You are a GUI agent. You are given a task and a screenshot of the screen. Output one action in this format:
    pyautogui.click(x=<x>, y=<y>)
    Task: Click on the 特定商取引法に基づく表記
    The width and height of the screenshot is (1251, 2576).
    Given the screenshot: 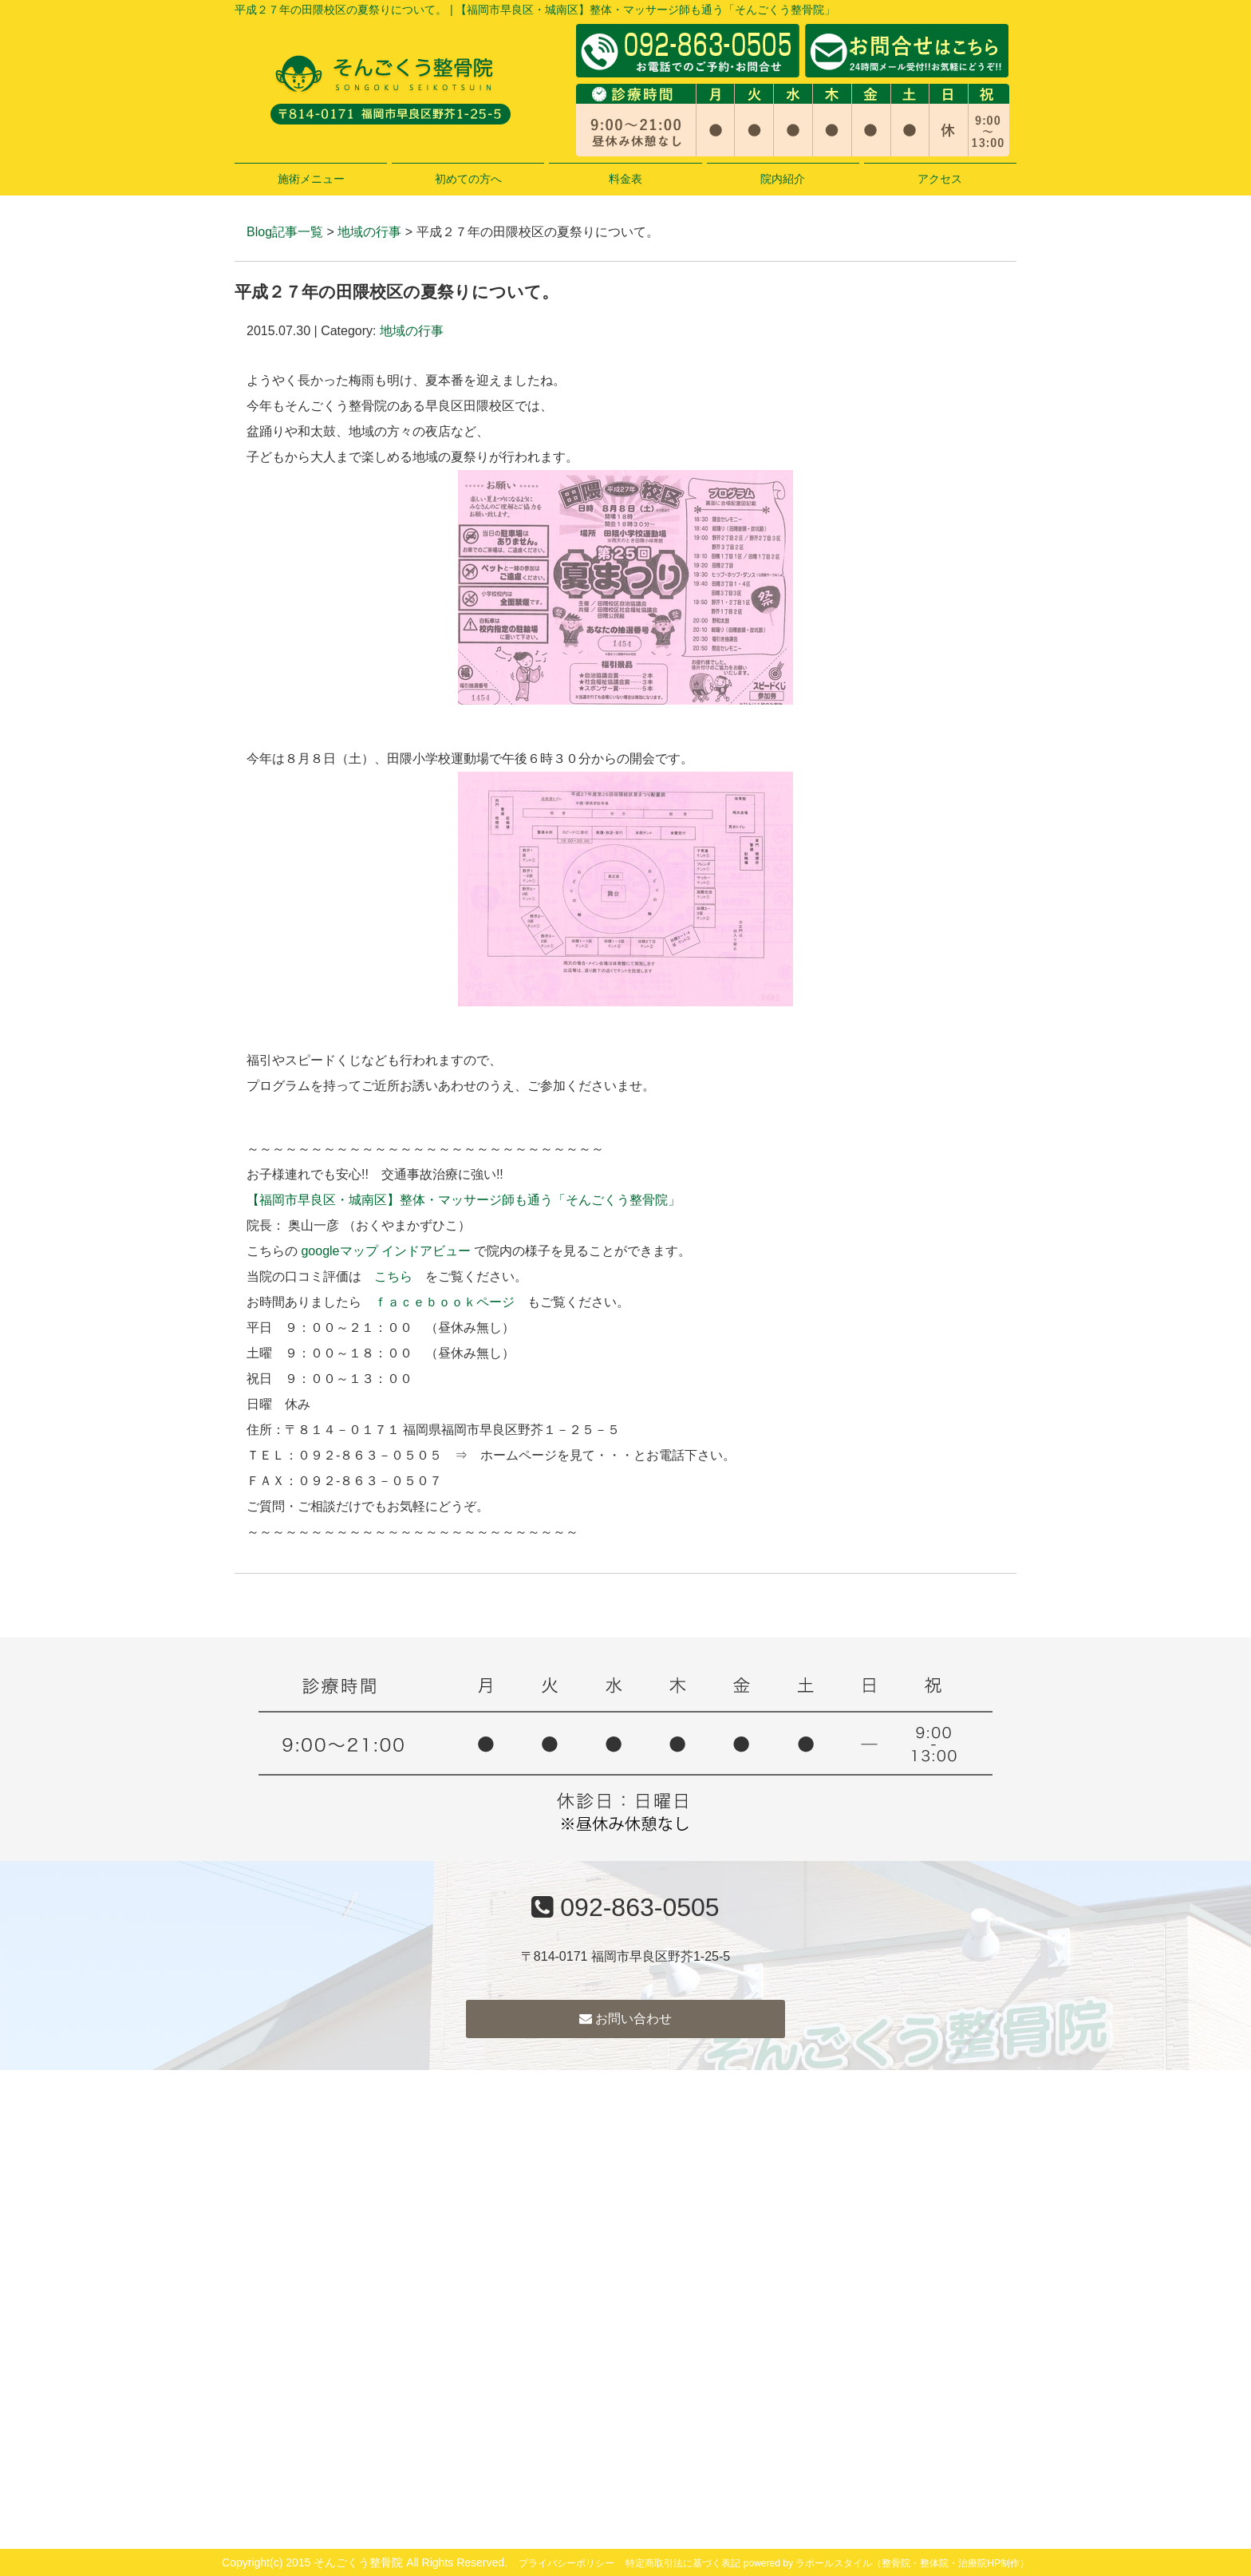 What is the action you would take?
    pyautogui.click(x=683, y=2563)
    